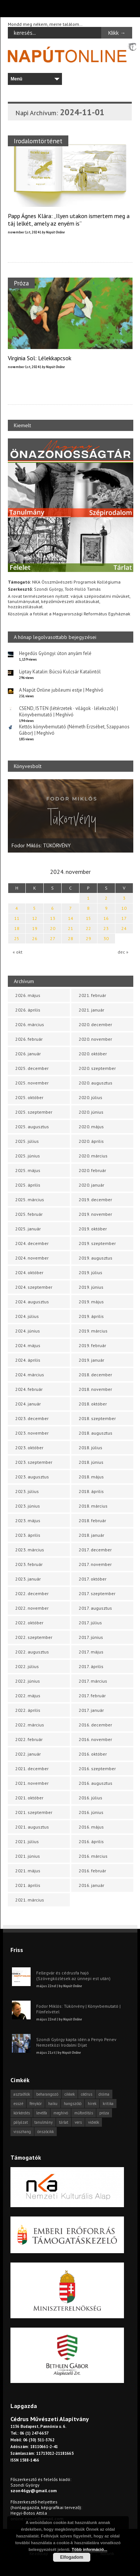 This screenshot has height=2576, width=140. Describe the element at coordinates (27, 1185) in the screenshot. I see `2025. április` at that location.